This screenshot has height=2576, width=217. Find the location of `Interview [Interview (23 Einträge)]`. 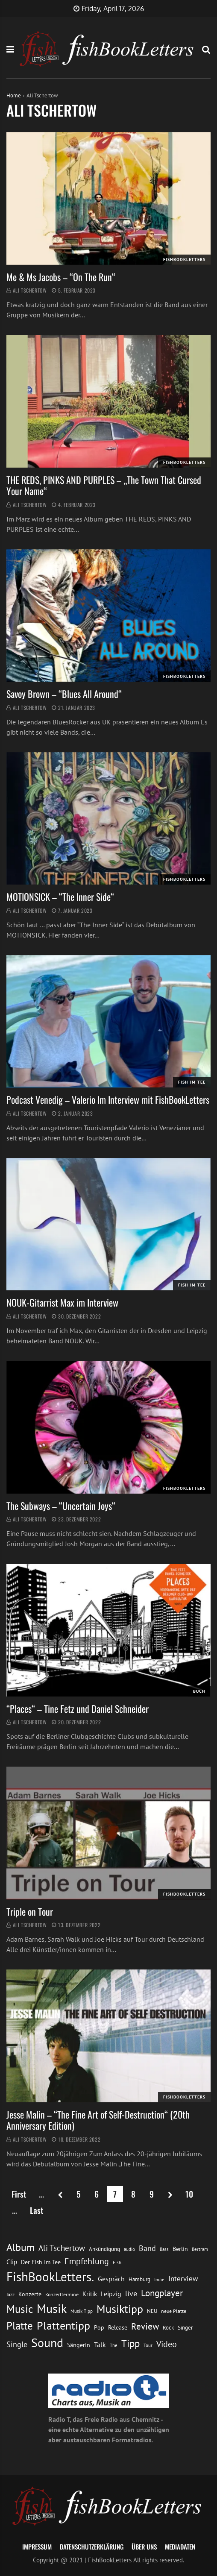

Interview [Interview (23 Einträge)] is located at coordinates (183, 2278).